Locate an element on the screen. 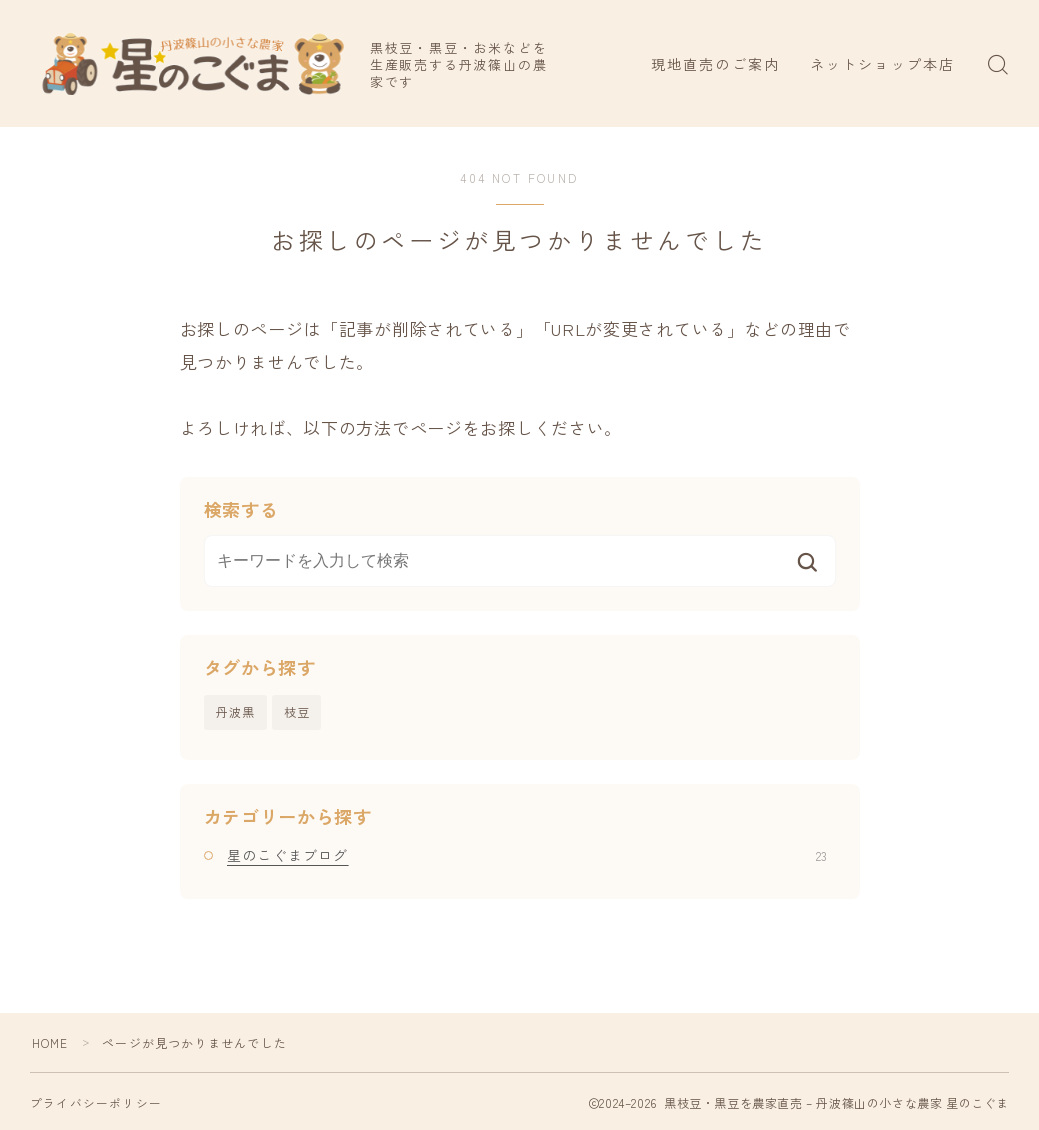  HOME is located at coordinates (50, 1042).